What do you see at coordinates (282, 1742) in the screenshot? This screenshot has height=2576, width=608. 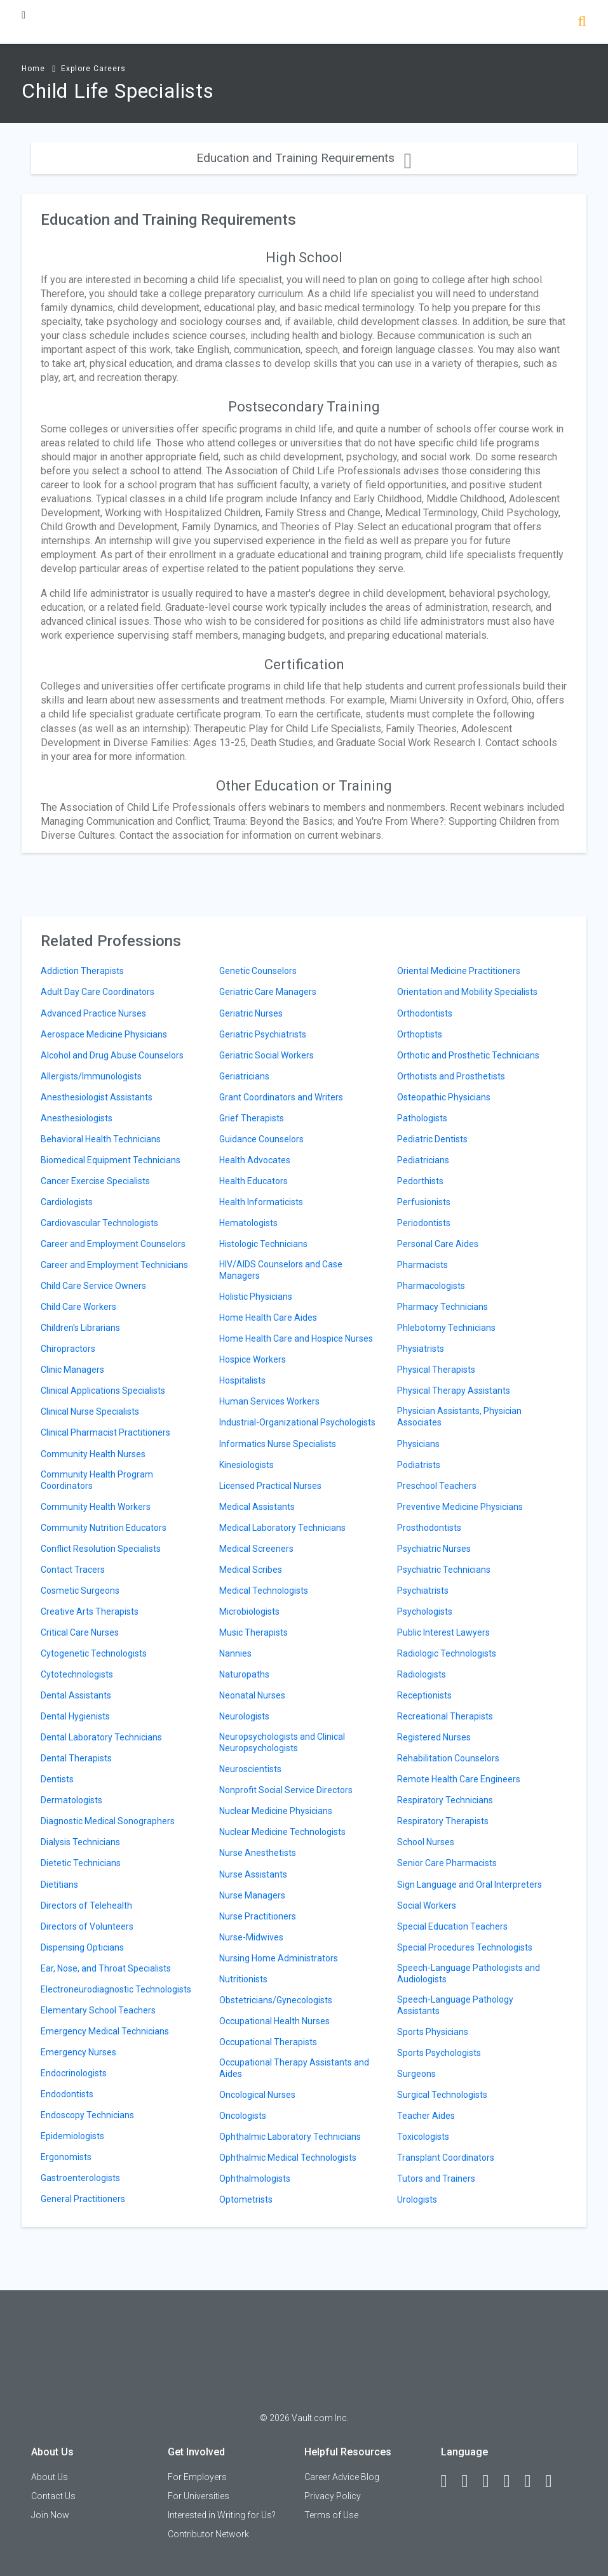 I see `Neuropsychologists and Clinical Neuropsychologists` at bounding box center [282, 1742].